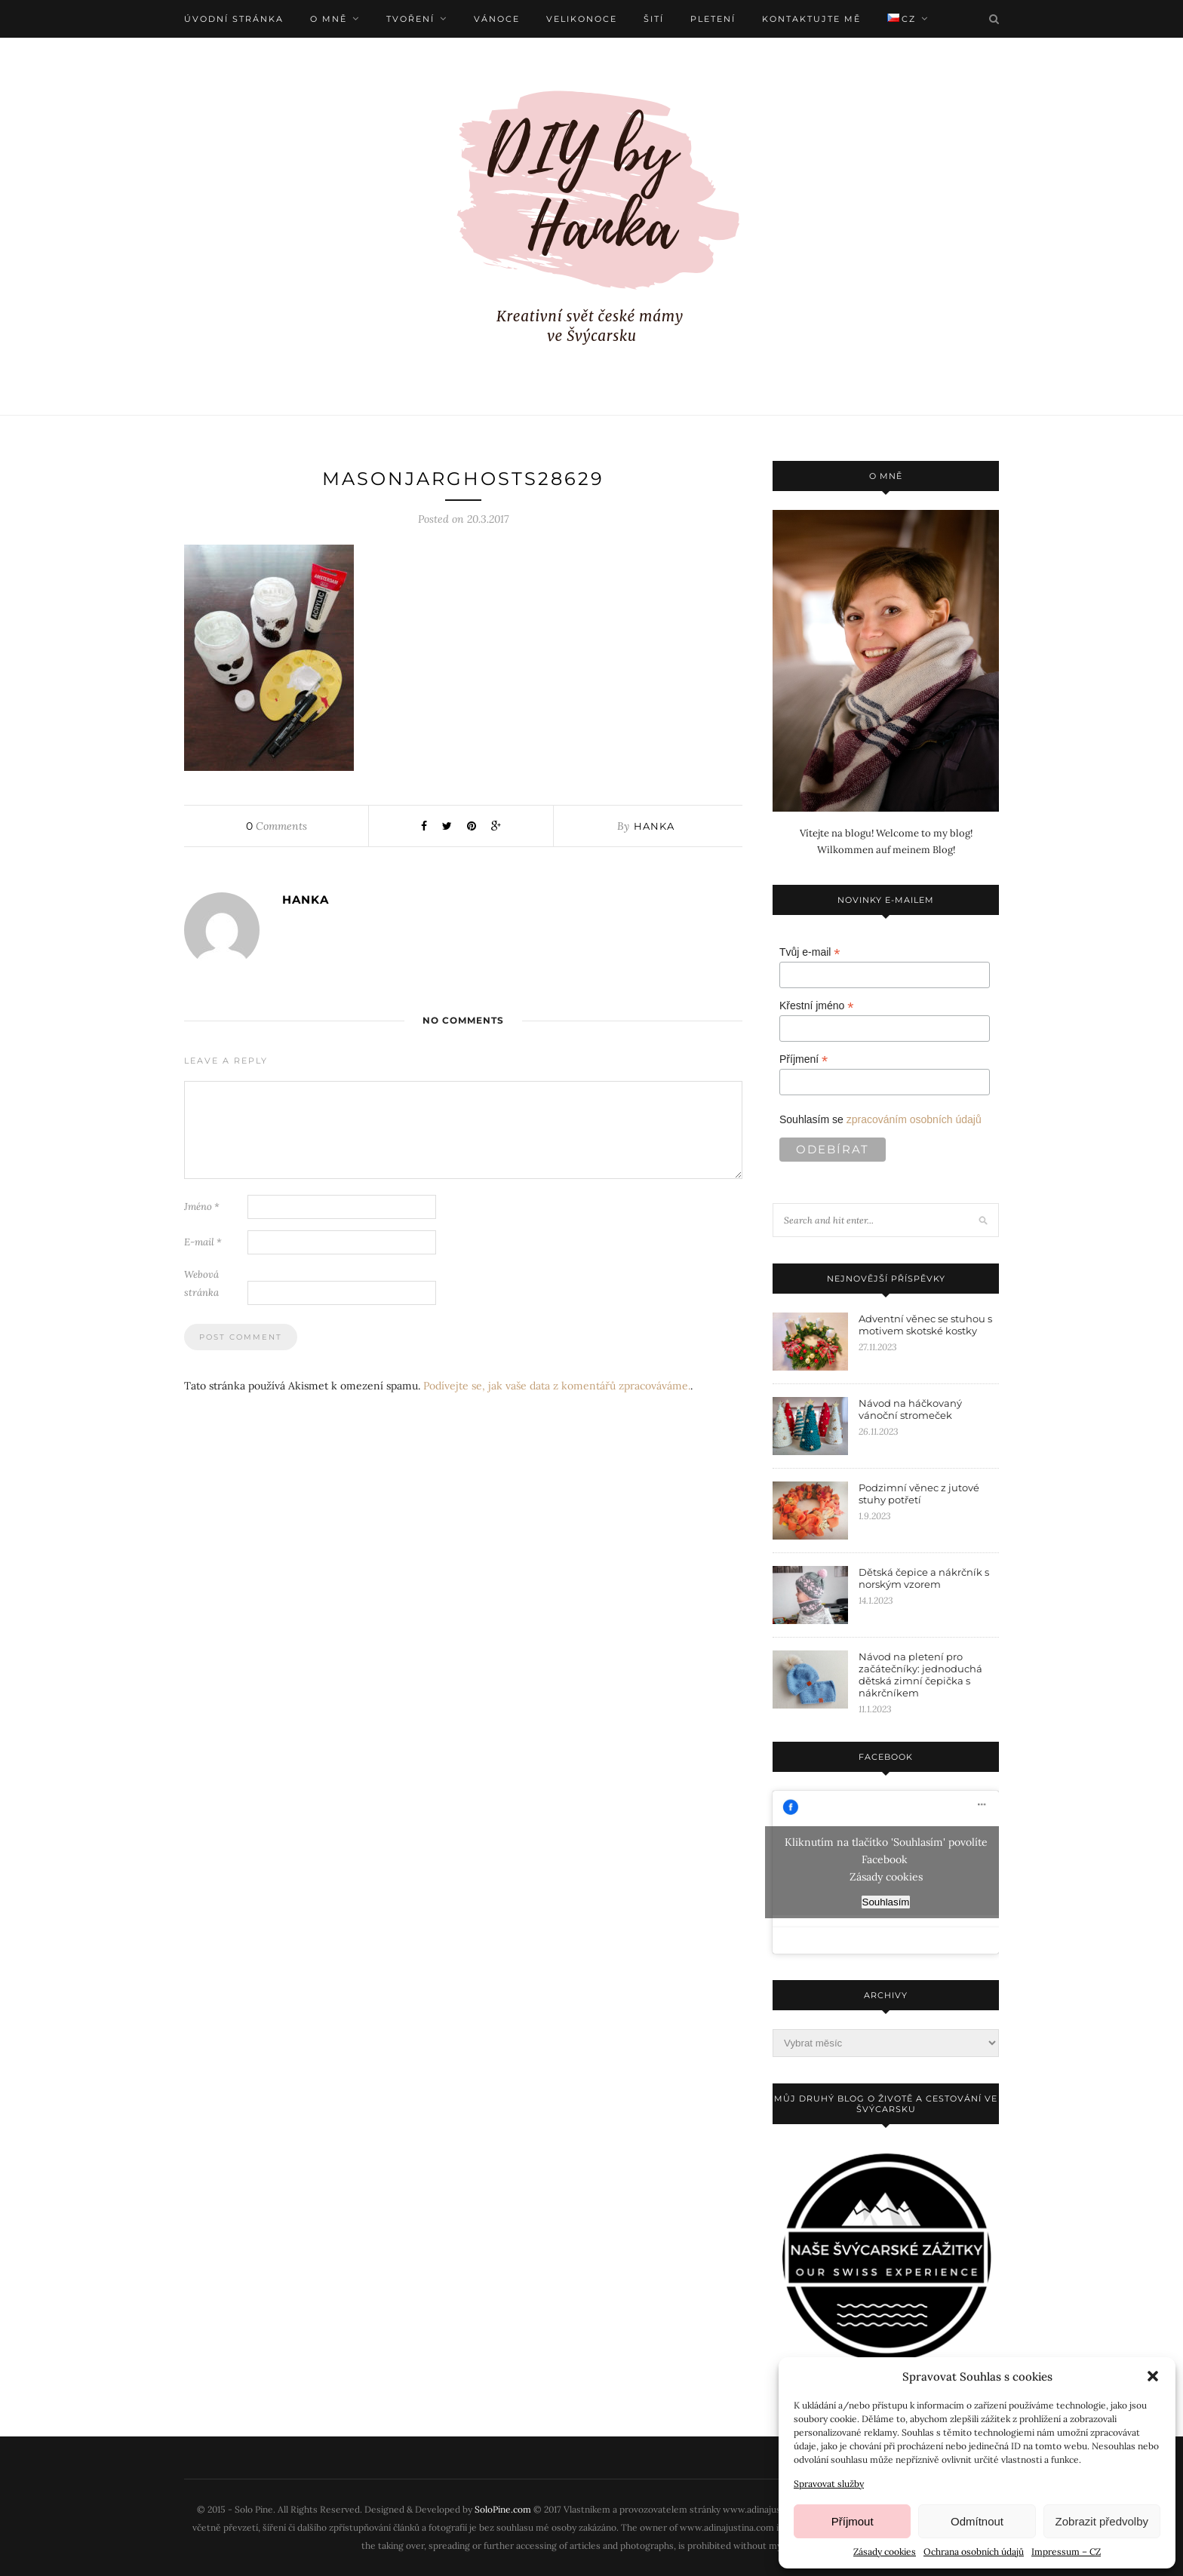 The height and width of the screenshot is (2576, 1183). What do you see at coordinates (234, 19) in the screenshot?
I see `Úvodní stránka` at bounding box center [234, 19].